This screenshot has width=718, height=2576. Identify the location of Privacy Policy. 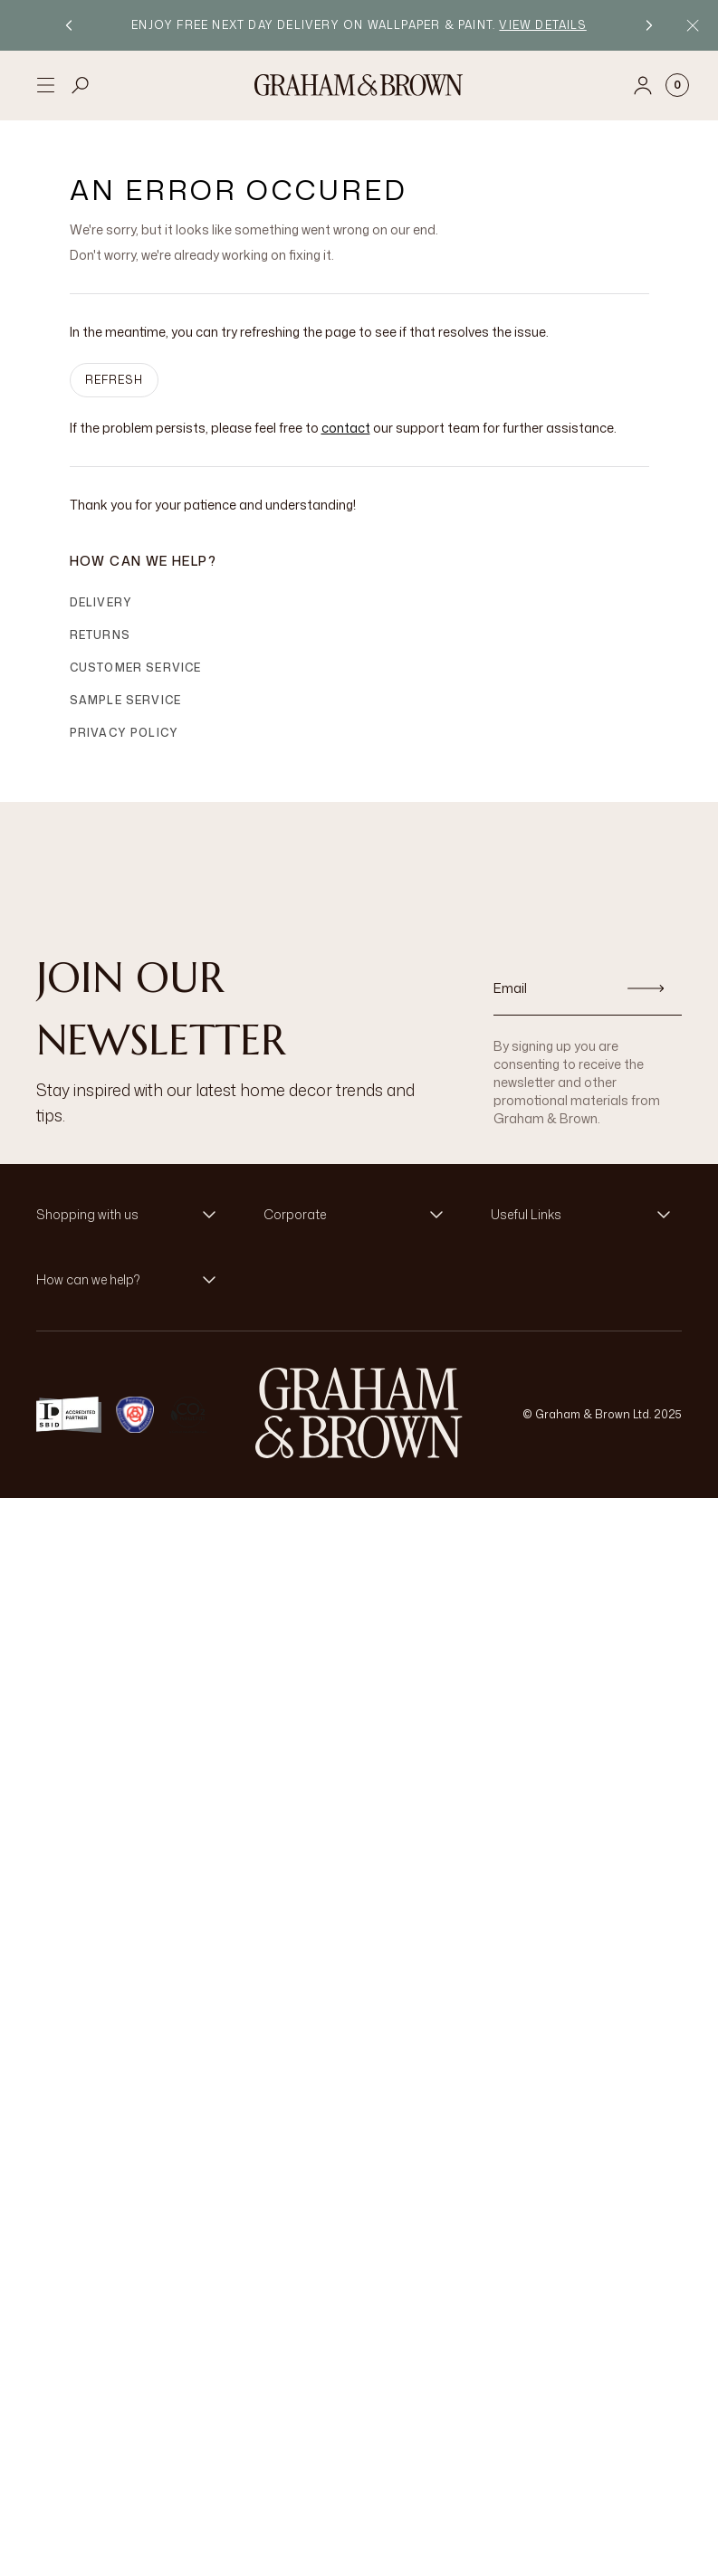
(124, 732).